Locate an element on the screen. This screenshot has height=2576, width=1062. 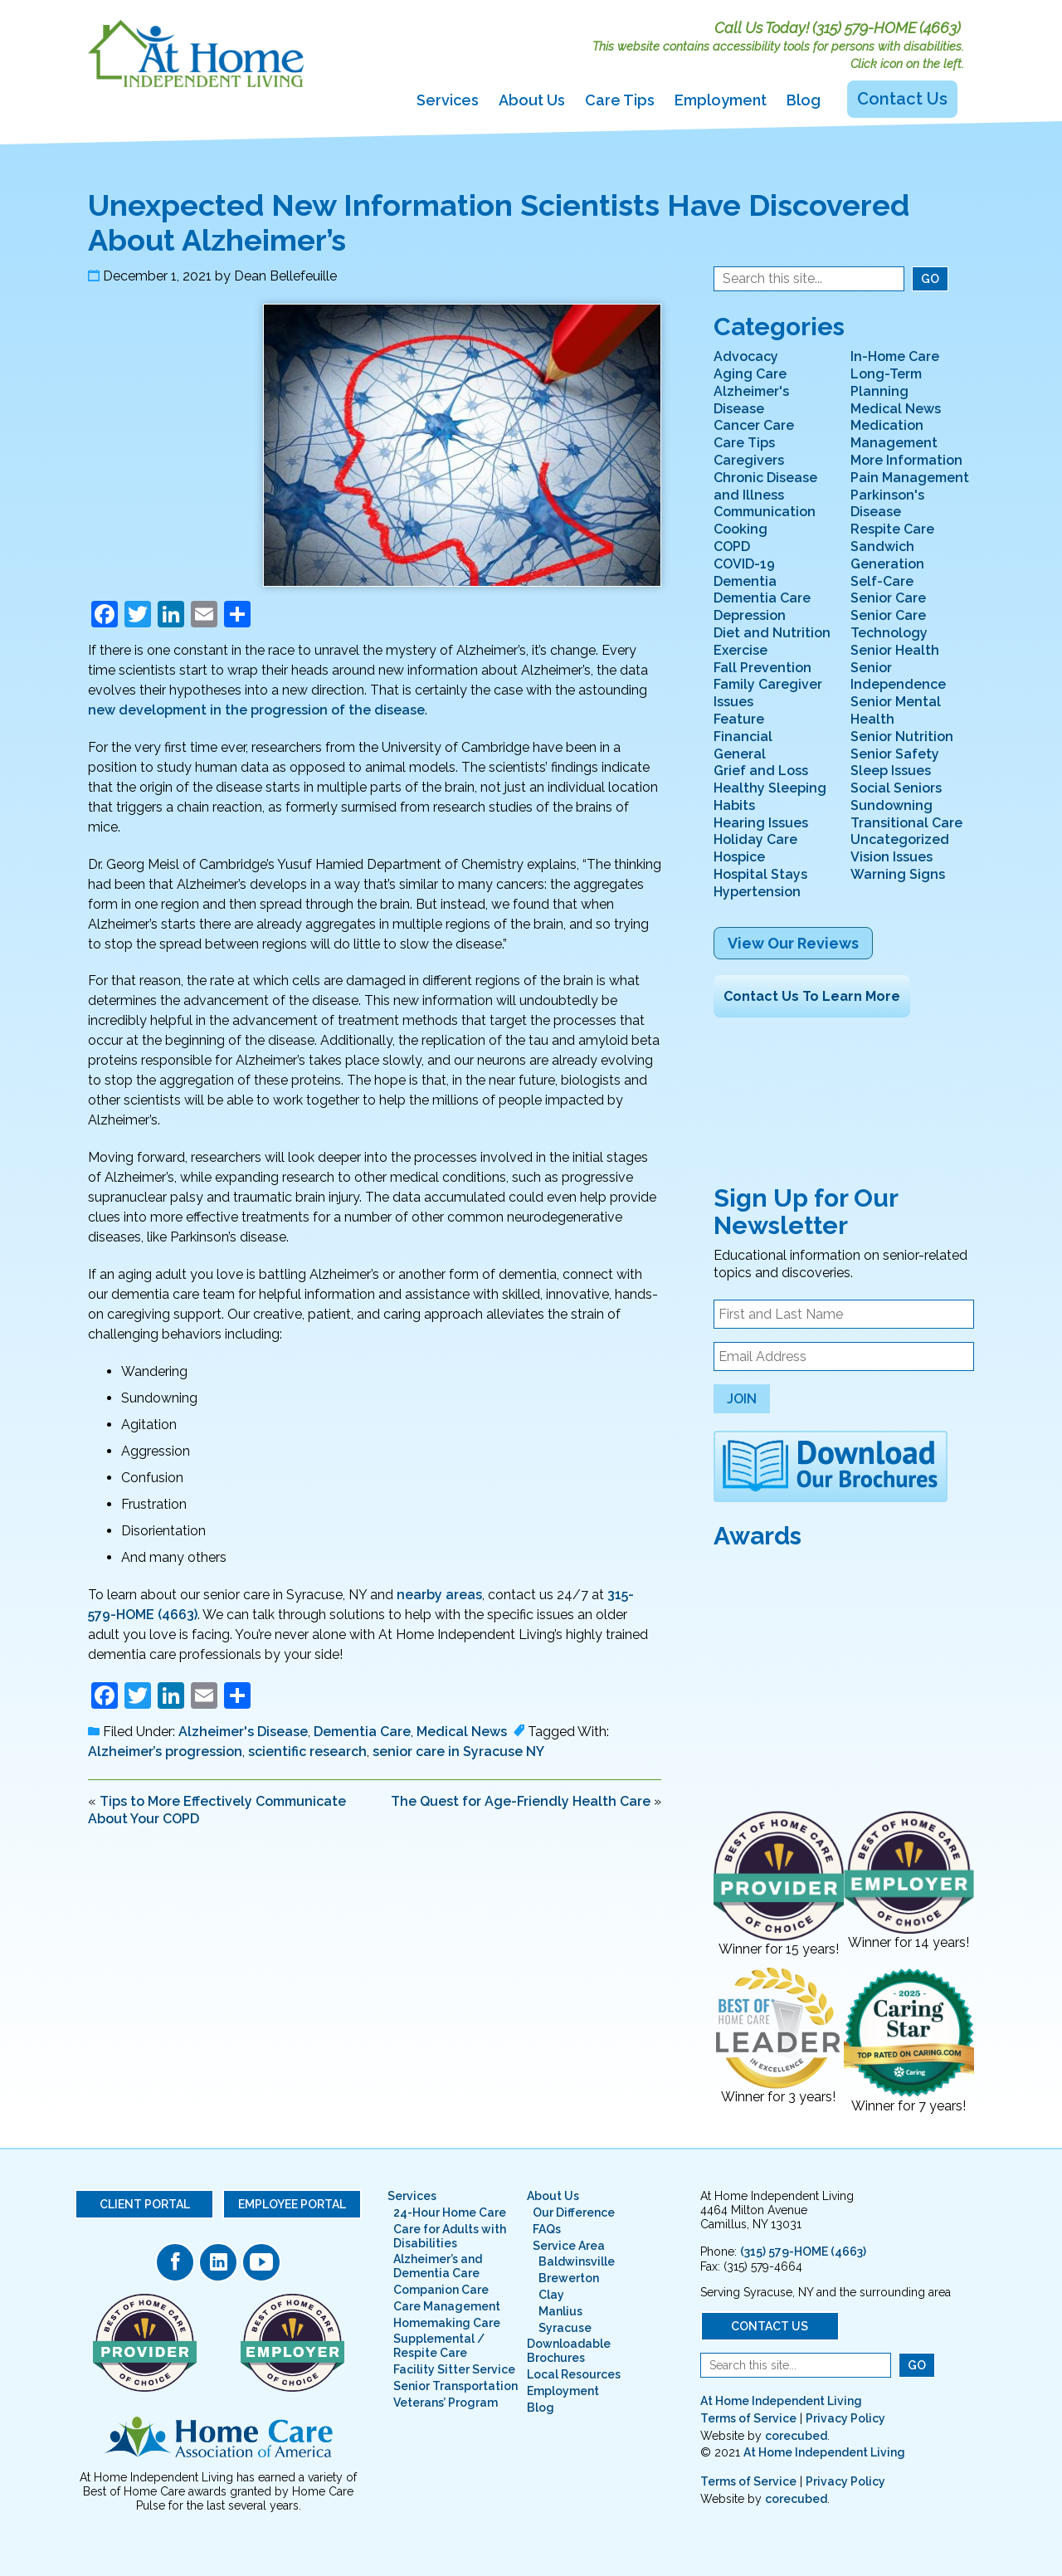
Blog is located at coordinates (804, 100).